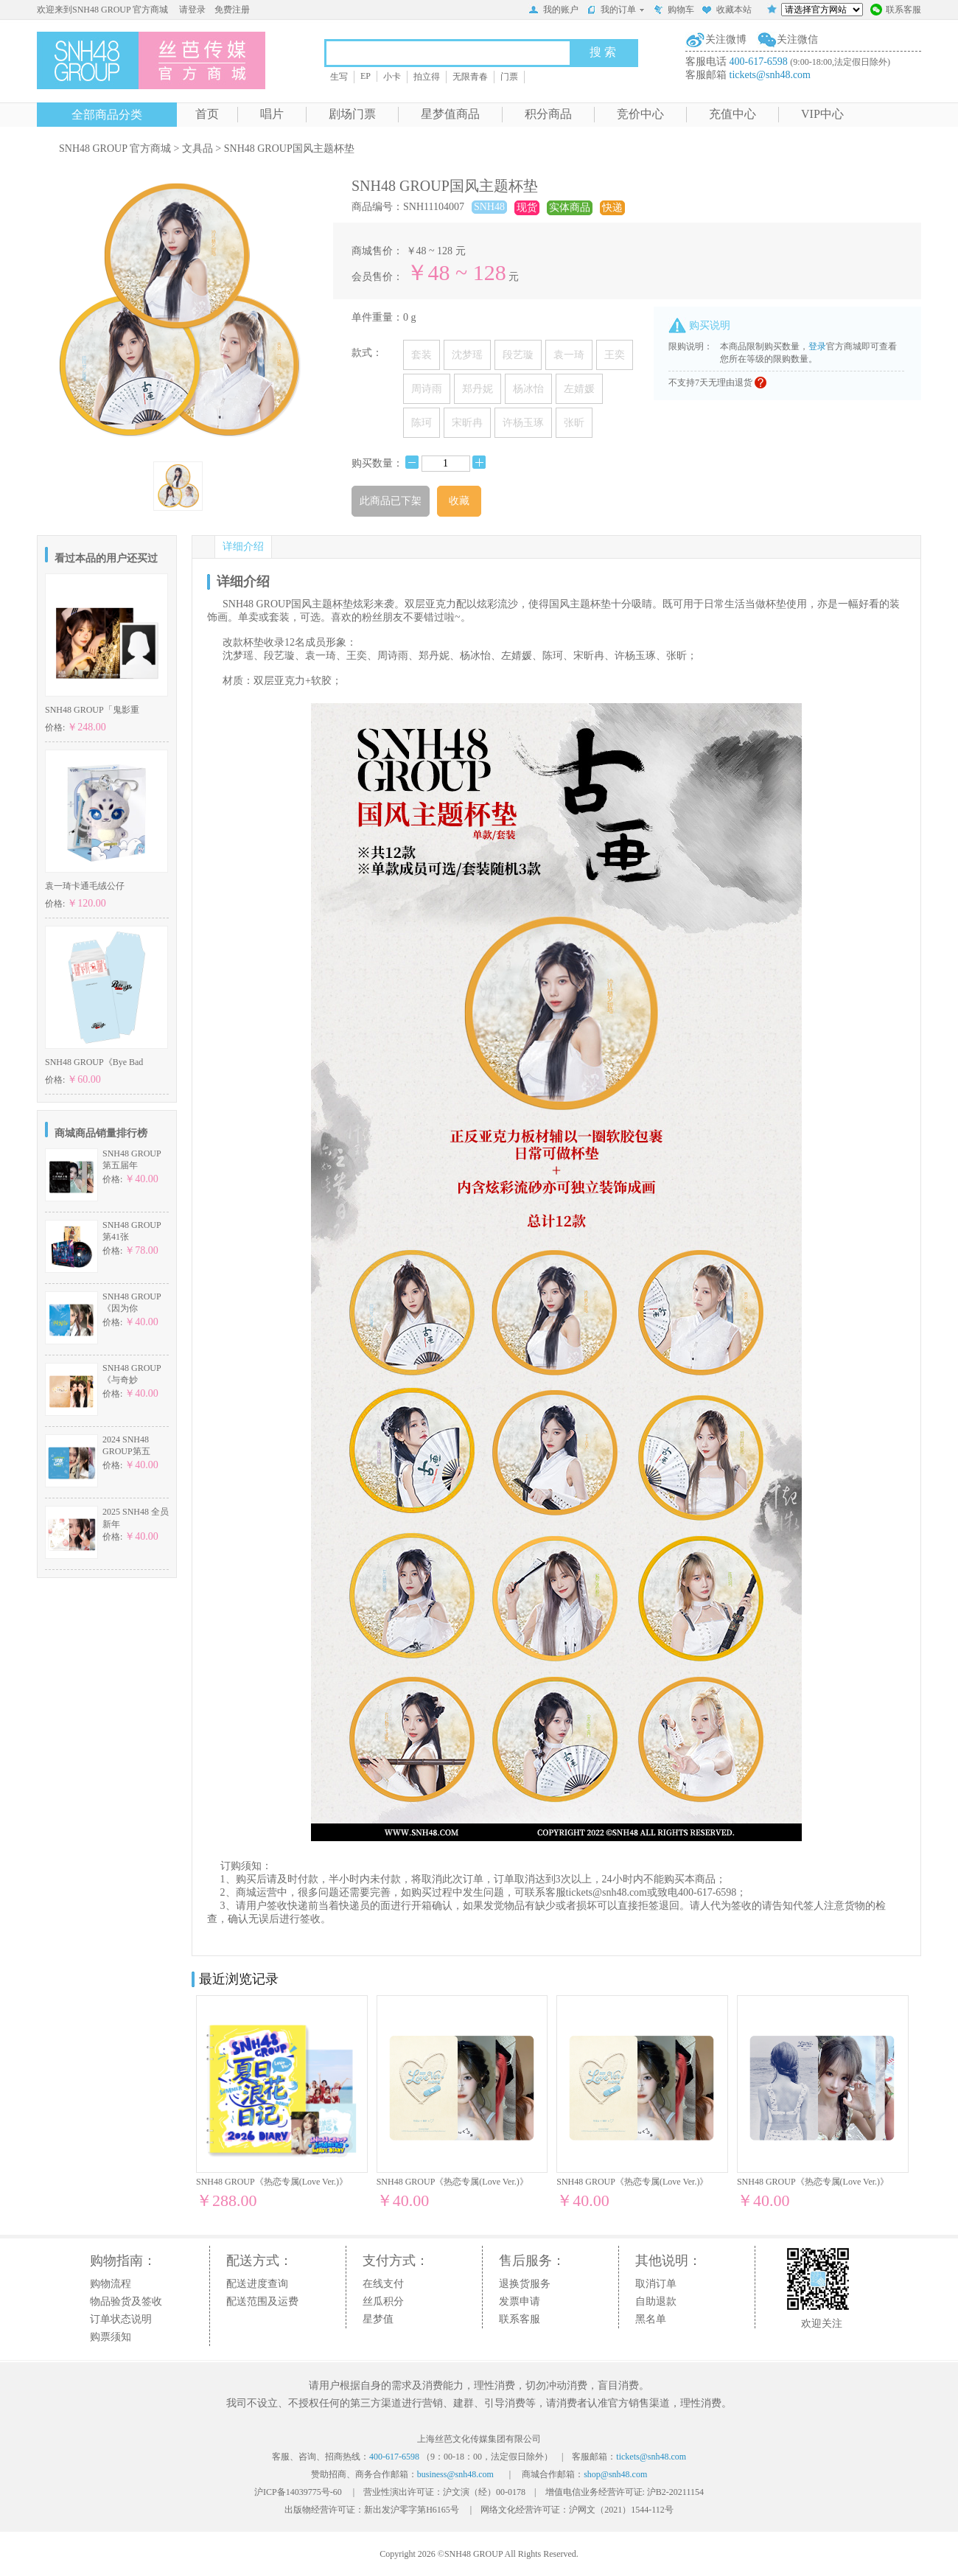 This screenshot has height=2576, width=958. What do you see at coordinates (365, 76) in the screenshot?
I see `EP` at bounding box center [365, 76].